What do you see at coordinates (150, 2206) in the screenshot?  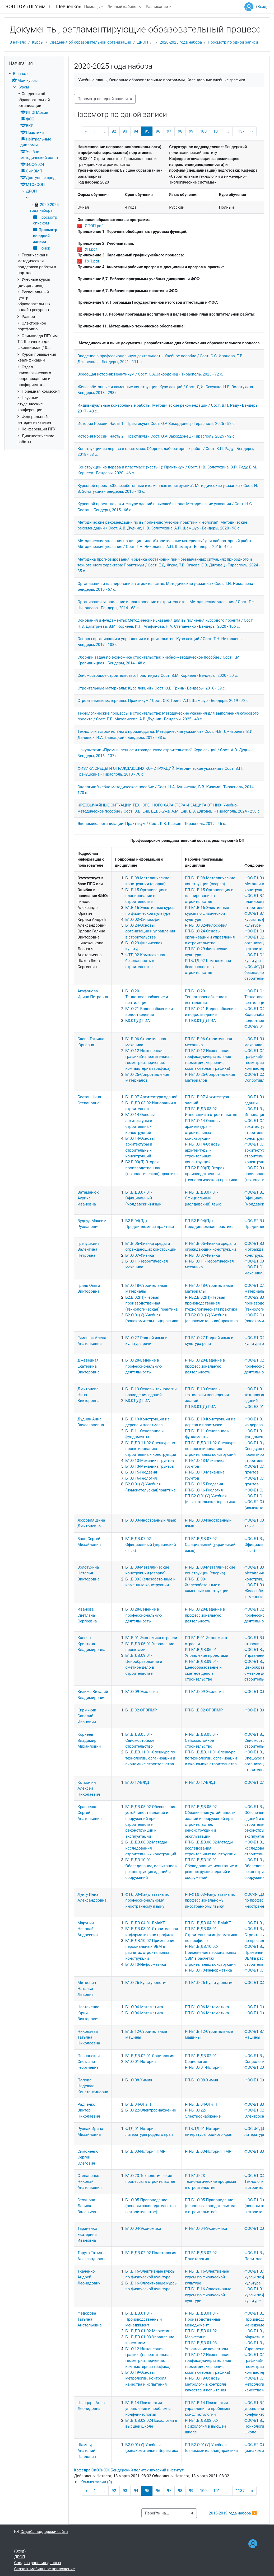 I see `Б1.О.05-Правоведение (основы законодательства в строительстве)` at bounding box center [150, 2206].